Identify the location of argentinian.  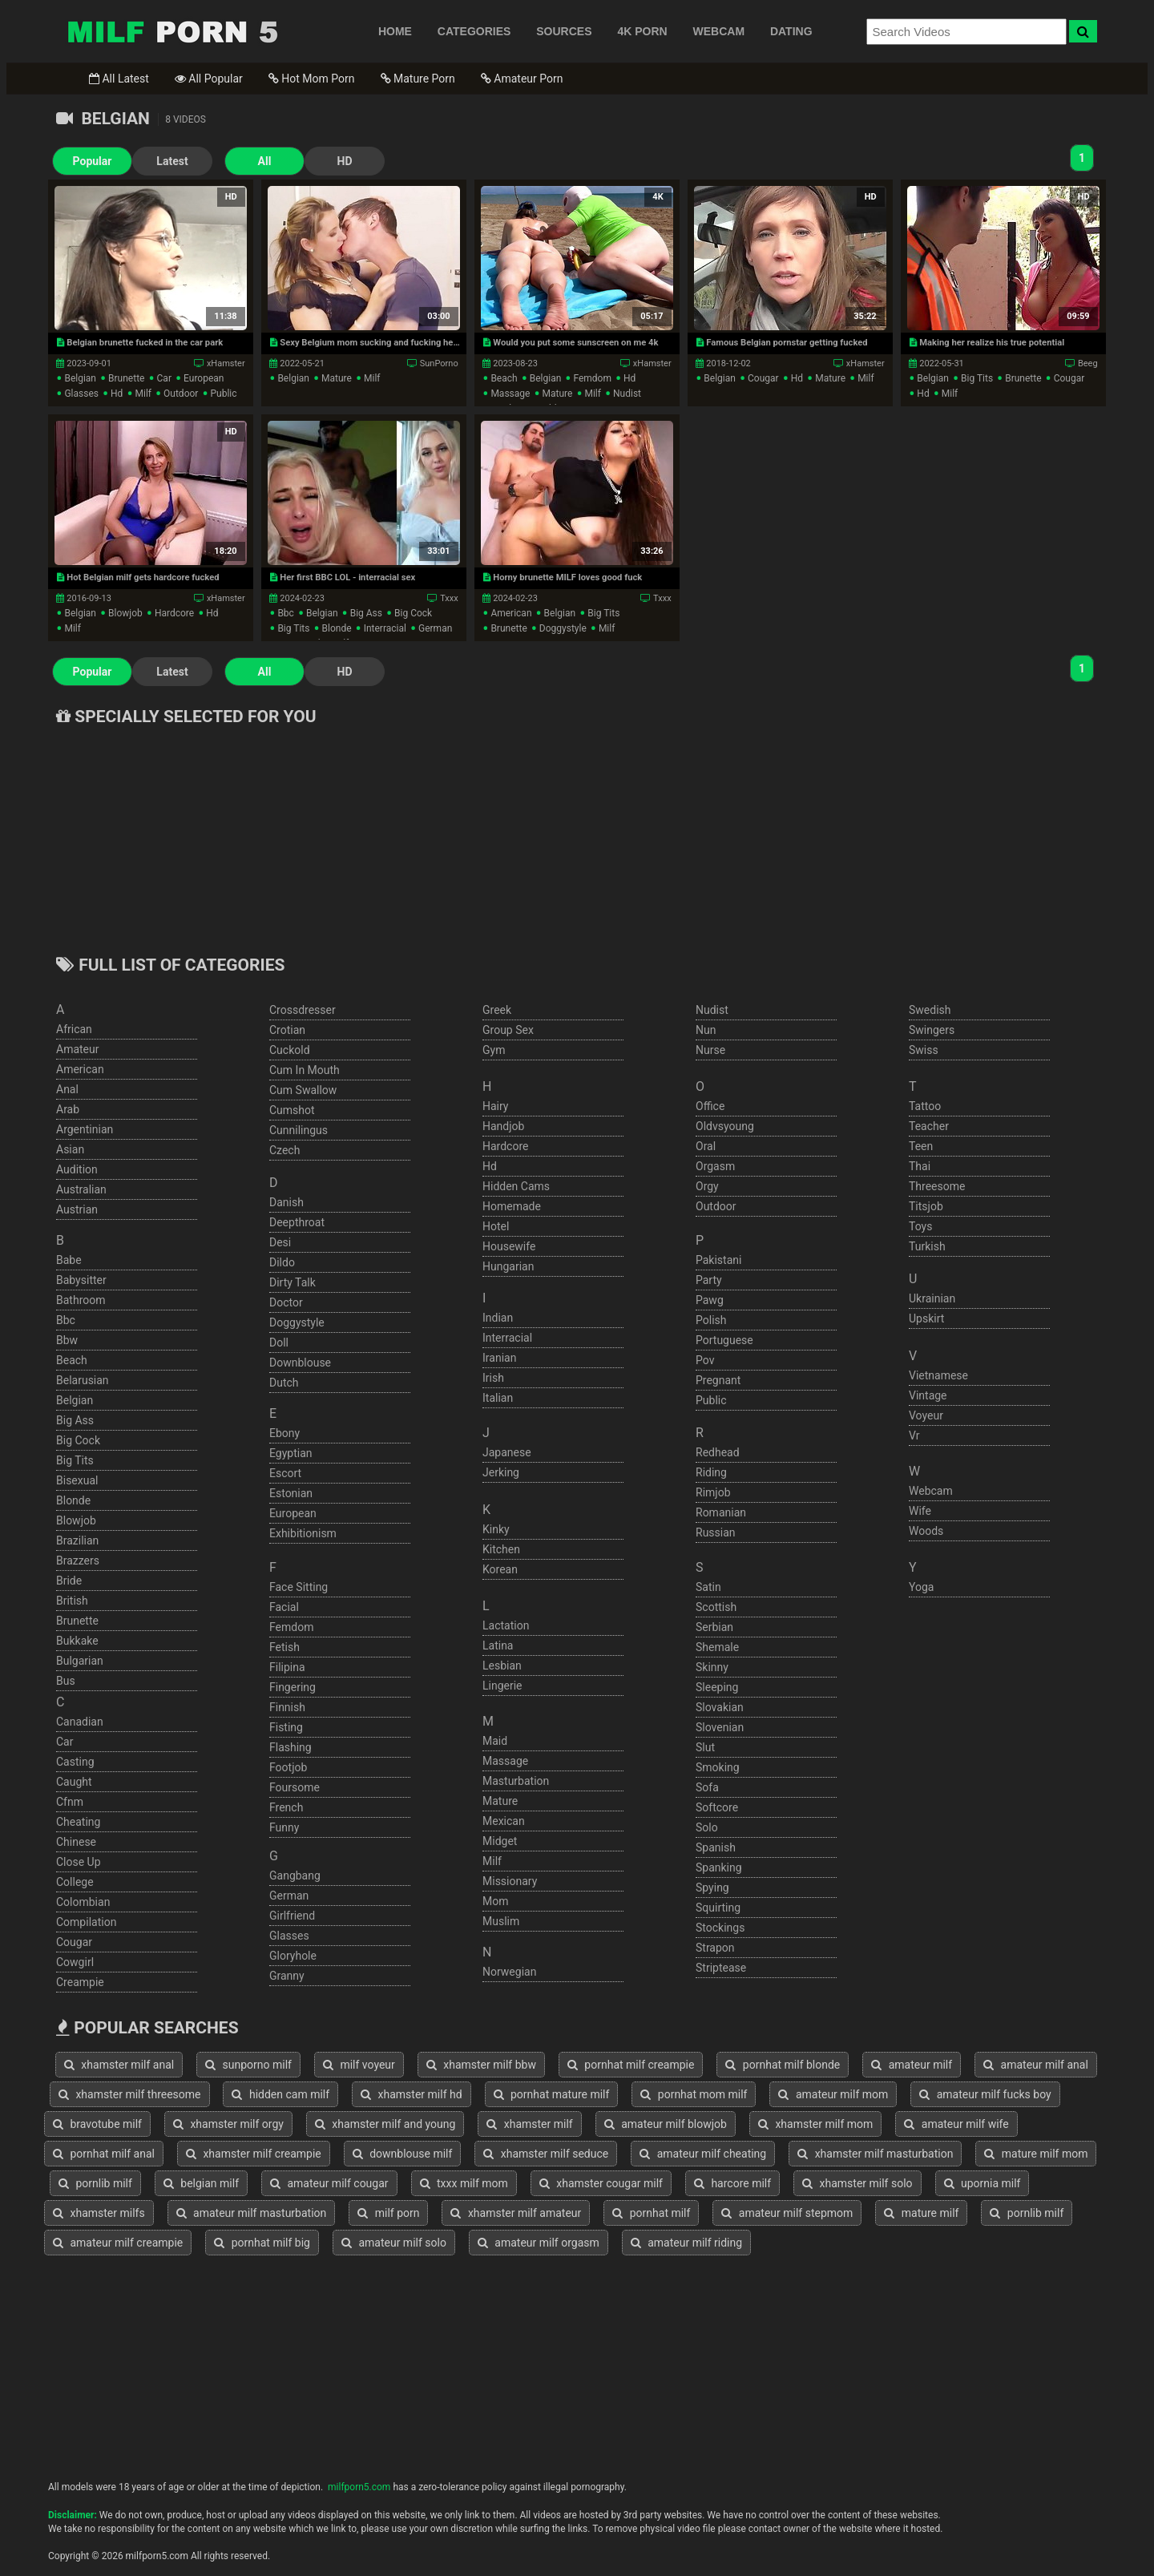
(84, 1129).